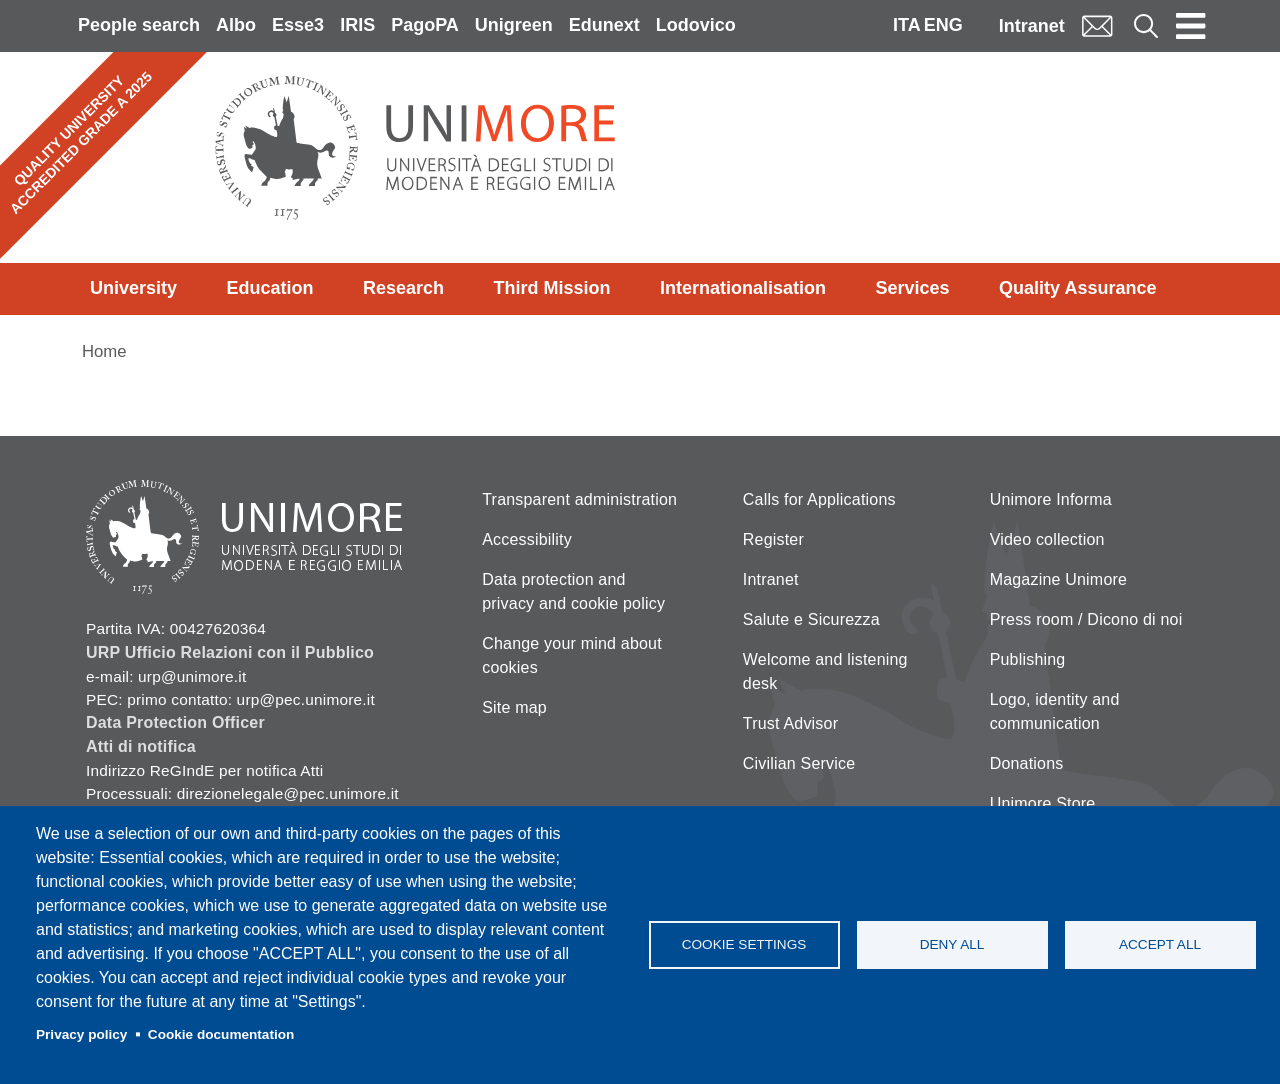 The width and height of the screenshot is (1280, 1084). I want to click on Press room / Dicono di noi, so click(1086, 619).